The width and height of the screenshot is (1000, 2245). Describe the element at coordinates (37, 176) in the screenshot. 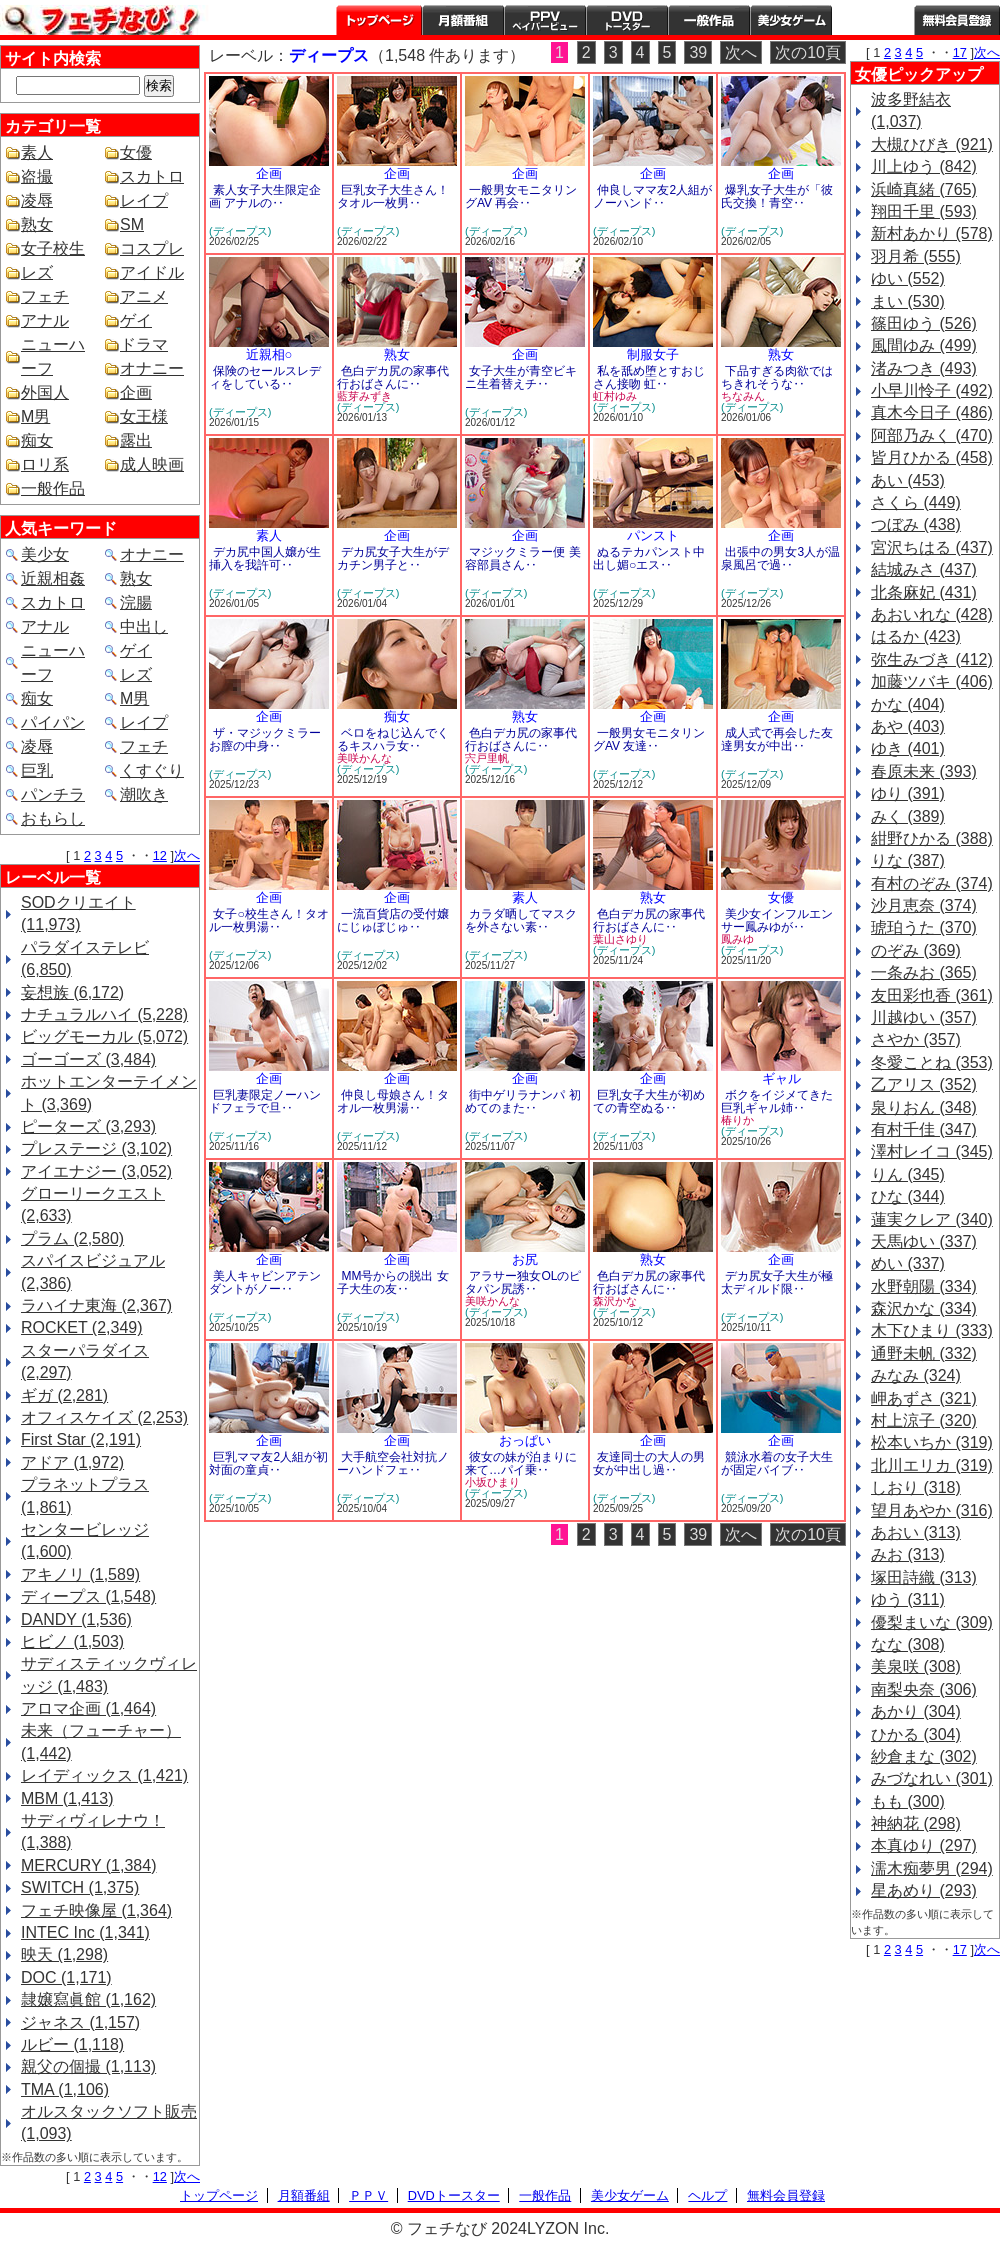

I see `盗撮` at that location.